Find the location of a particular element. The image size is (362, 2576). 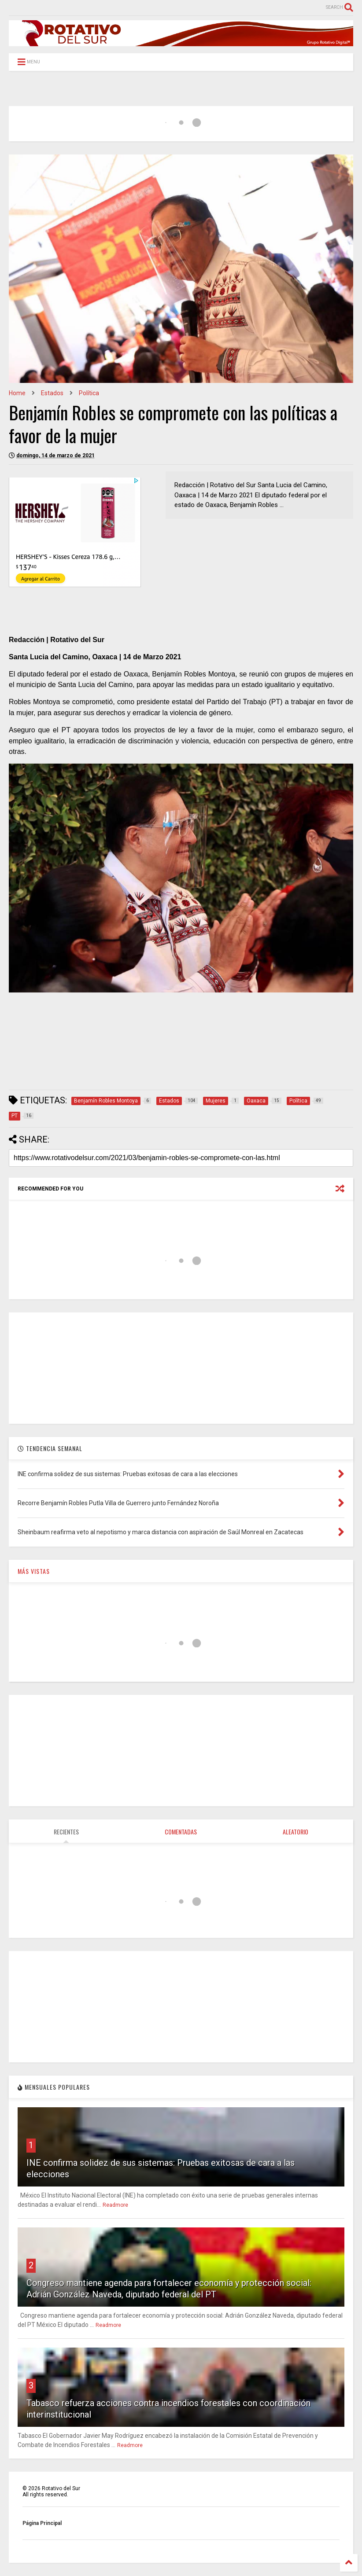

Readmore is located at coordinates (115, 2205).